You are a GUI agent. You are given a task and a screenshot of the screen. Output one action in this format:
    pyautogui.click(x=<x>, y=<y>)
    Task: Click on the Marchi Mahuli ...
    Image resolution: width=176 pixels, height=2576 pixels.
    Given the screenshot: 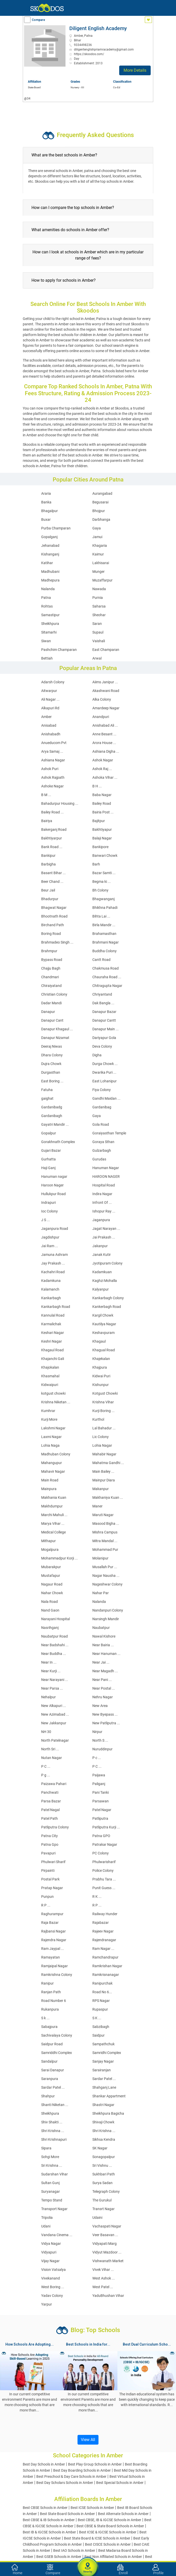 What is the action you would take?
    pyautogui.click(x=54, y=1515)
    